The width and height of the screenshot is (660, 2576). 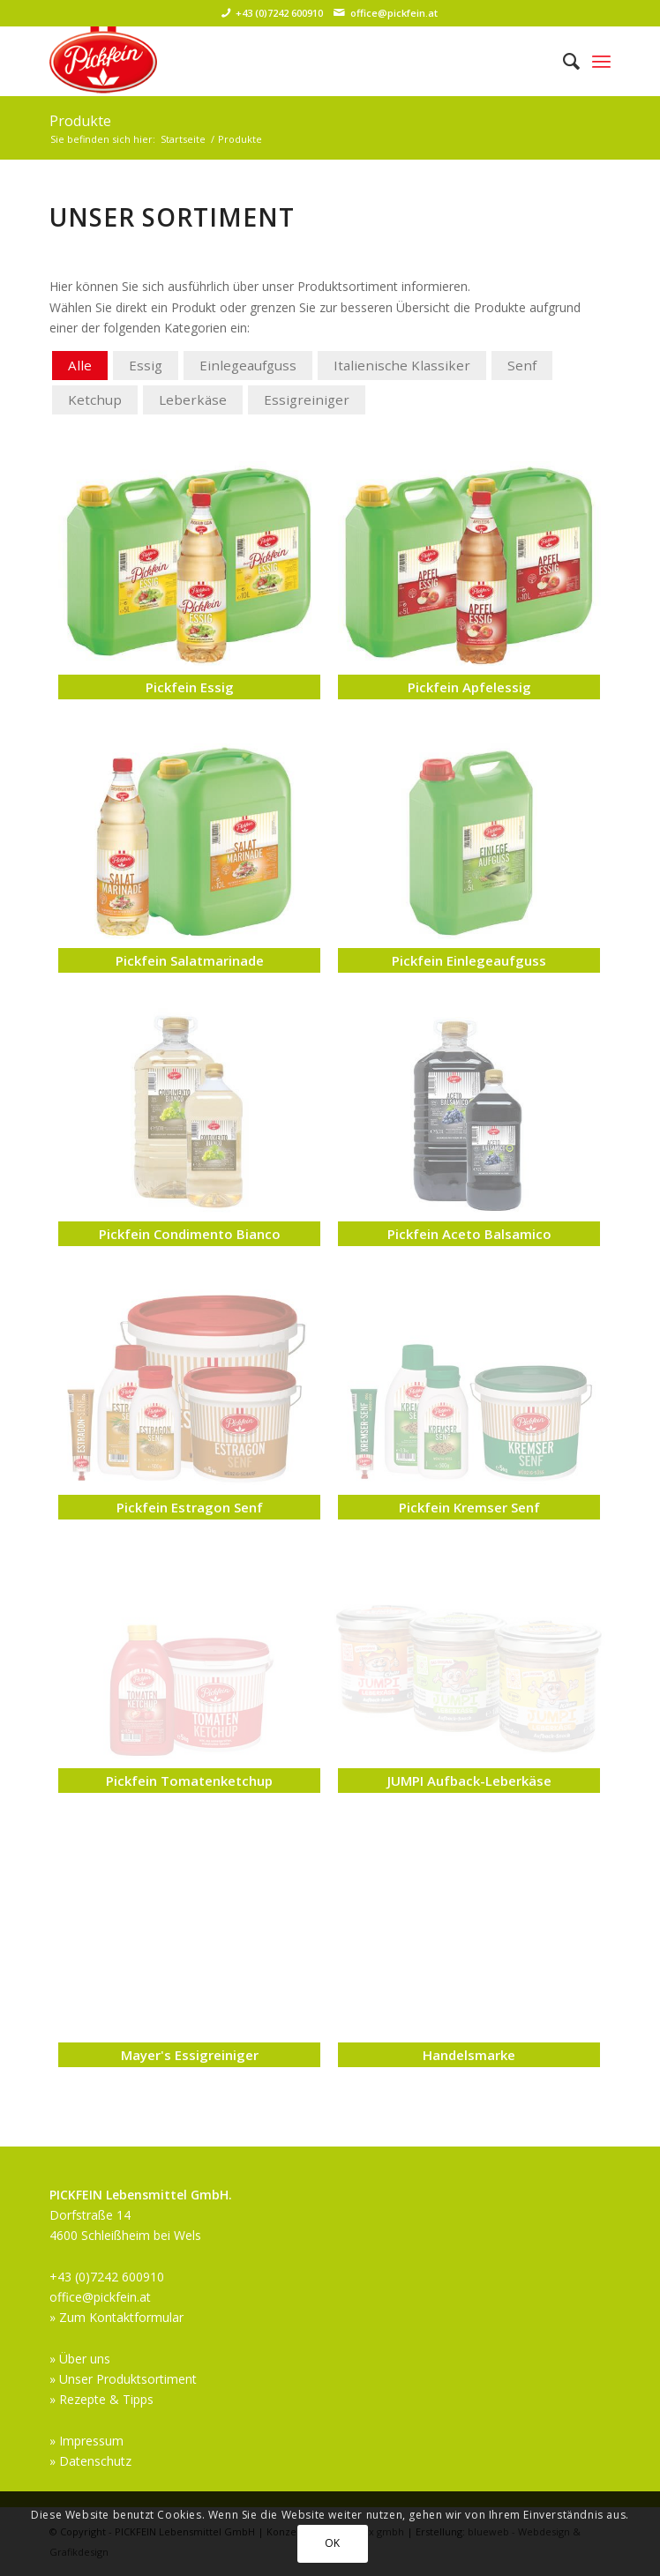 I want to click on JUMPI Aufback-Leberkäse, so click(x=469, y=1780).